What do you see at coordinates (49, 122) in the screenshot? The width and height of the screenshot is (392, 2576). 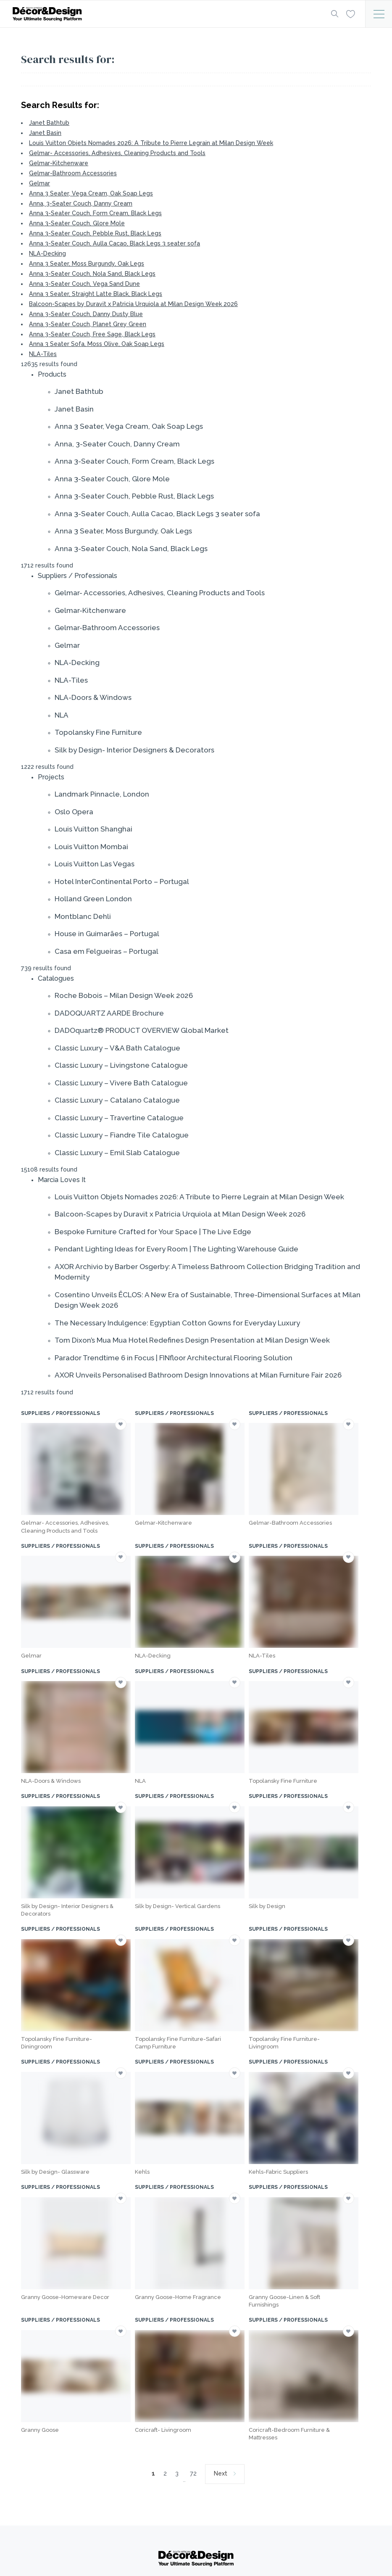 I see `Janet Bathtub` at bounding box center [49, 122].